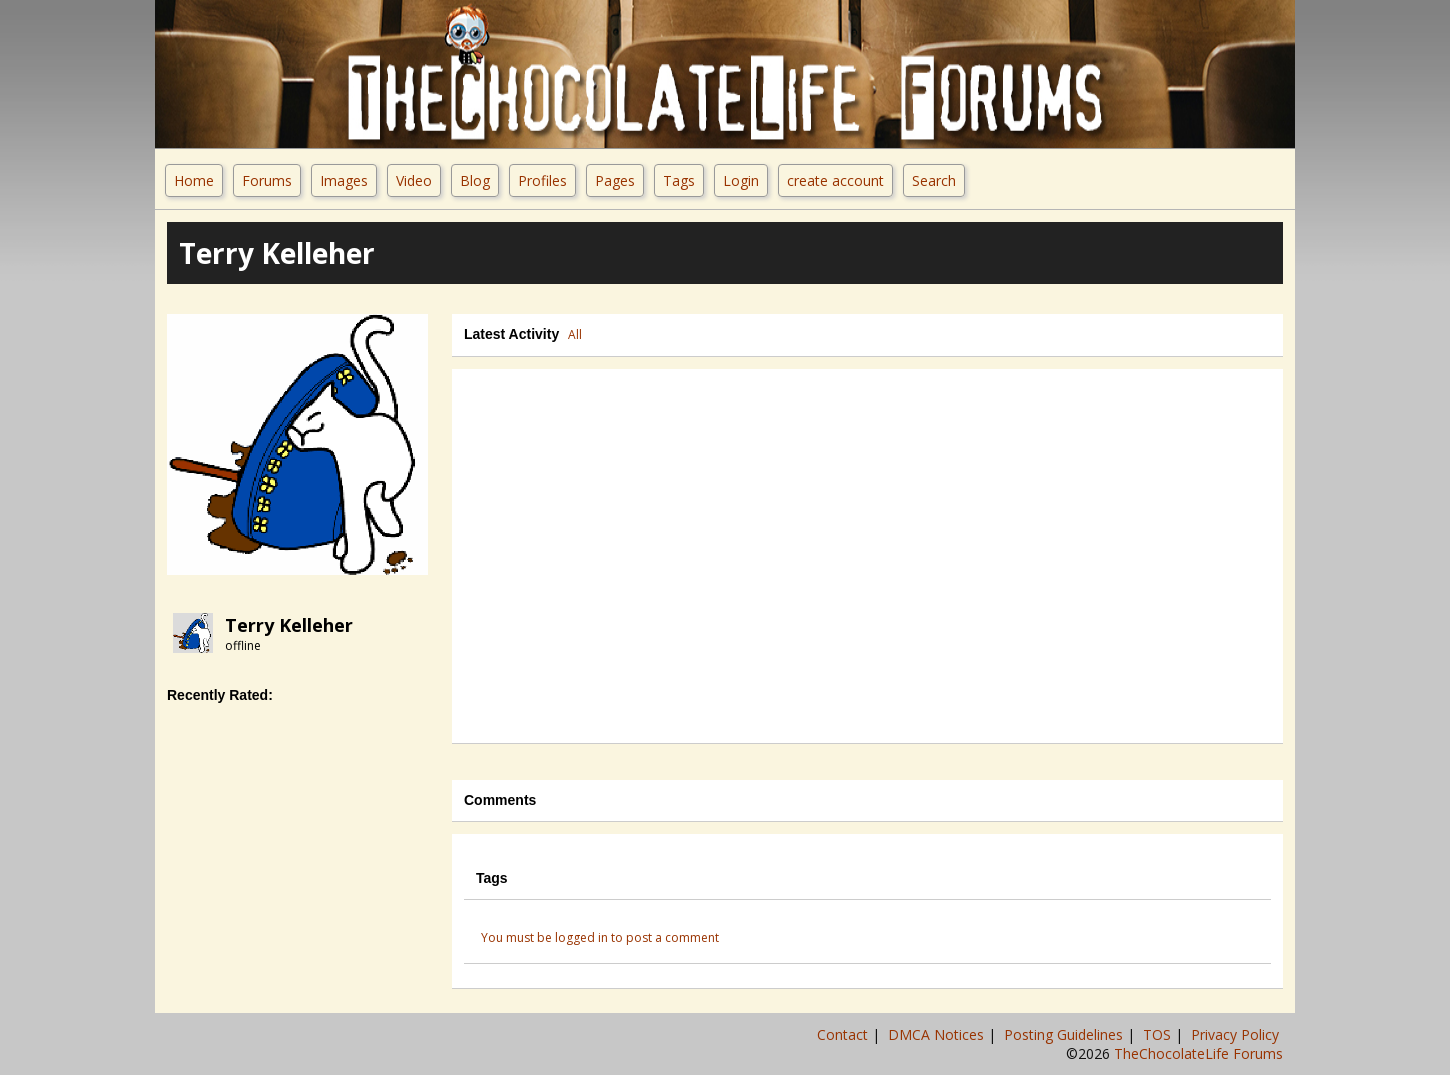 The image size is (1450, 1075). Describe the element at coordinates (1159, 1034) in the screenshot. I see `TOS` at that location.